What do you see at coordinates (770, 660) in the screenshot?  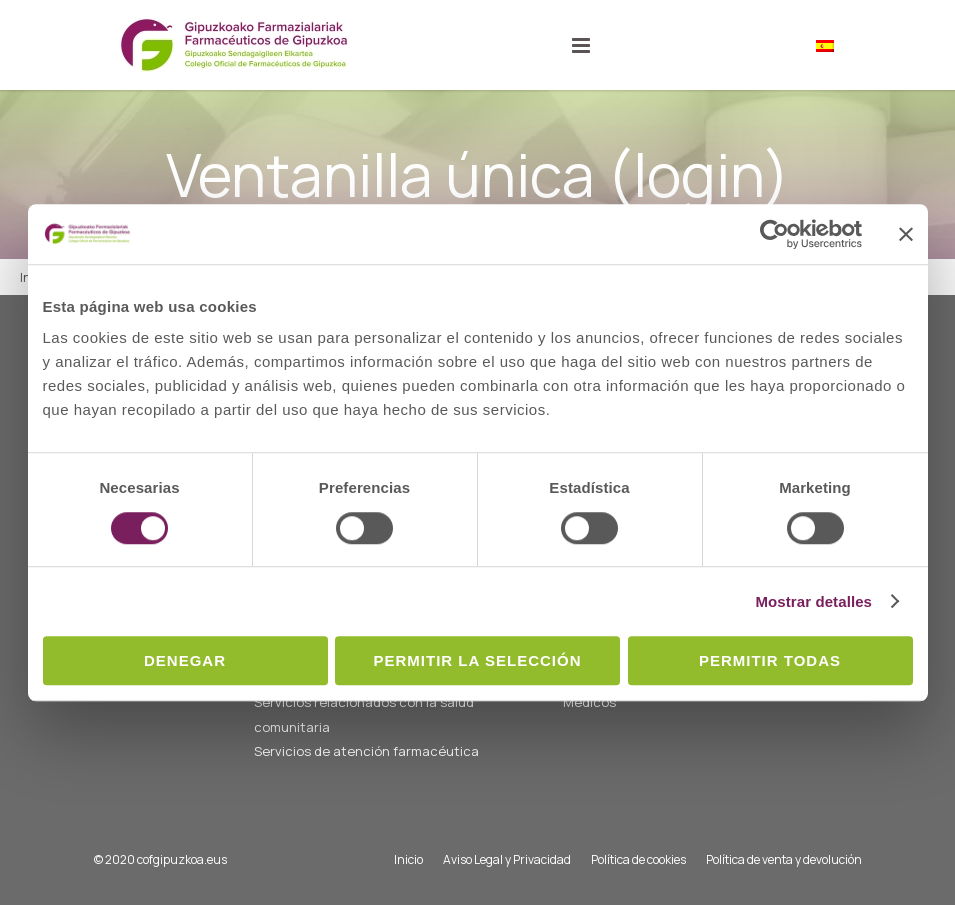 I see `Permitir todas` at bounding box center [770, 660].